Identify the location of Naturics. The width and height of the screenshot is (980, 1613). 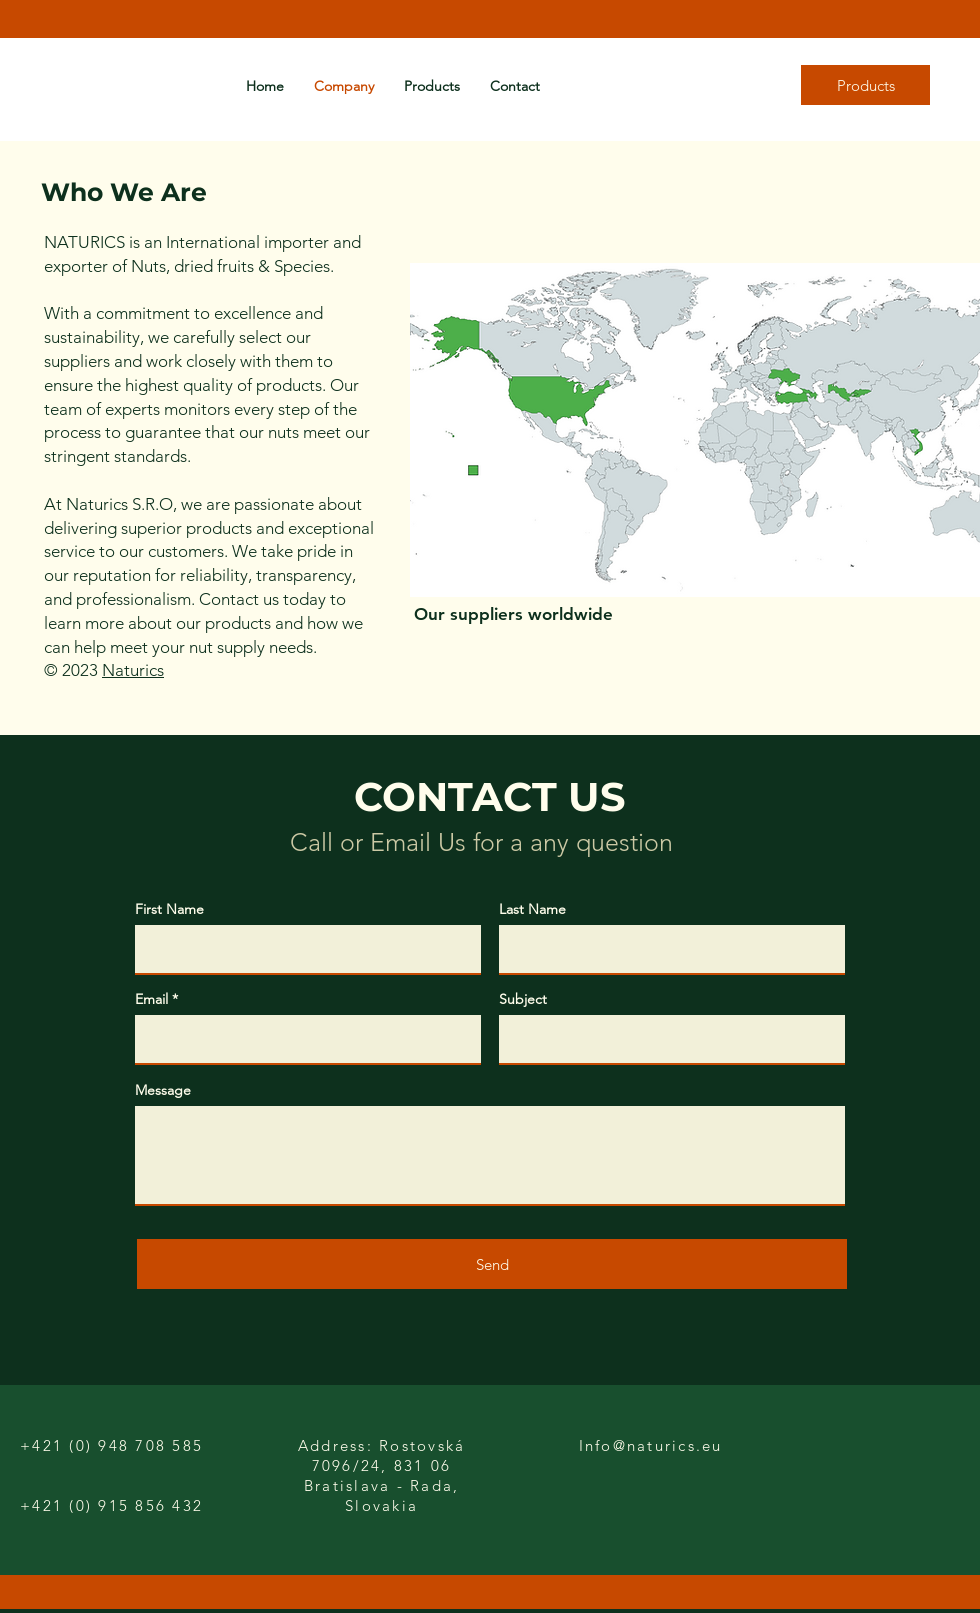
(133, 670).